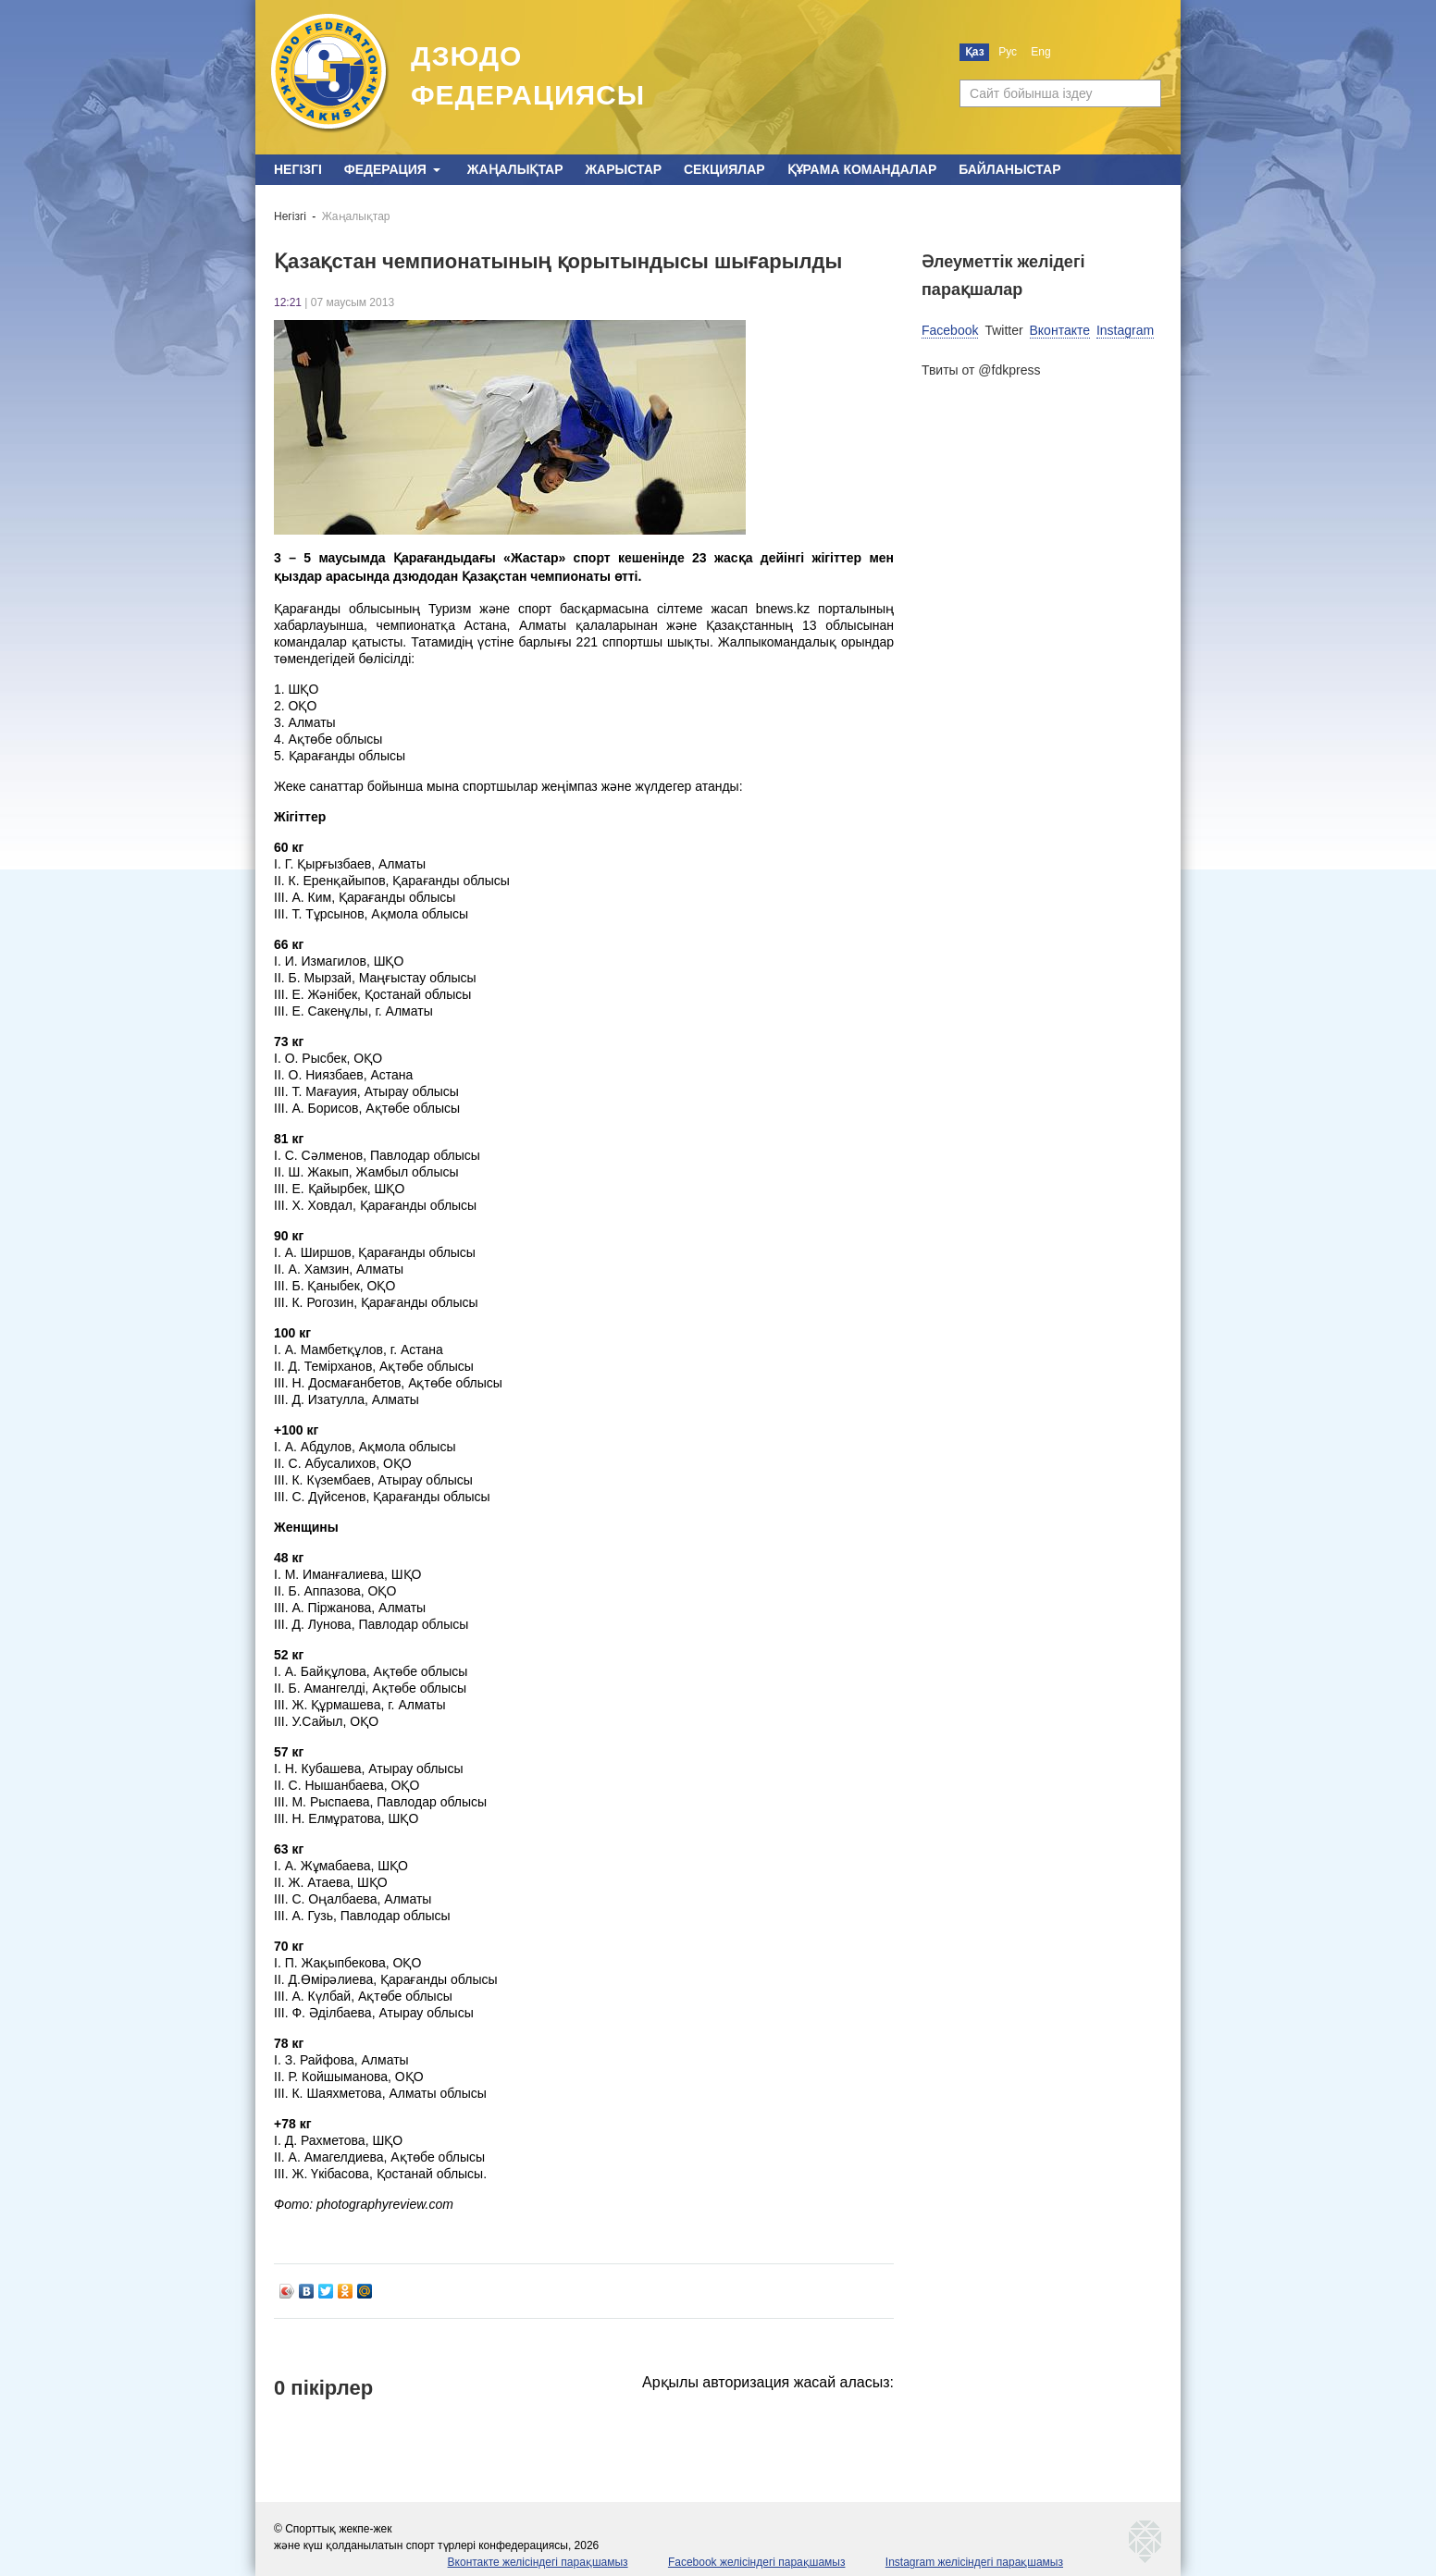 The height and width of the screenshot is (2576, 1436). I want to click on Twitter, so click(1003, 330).